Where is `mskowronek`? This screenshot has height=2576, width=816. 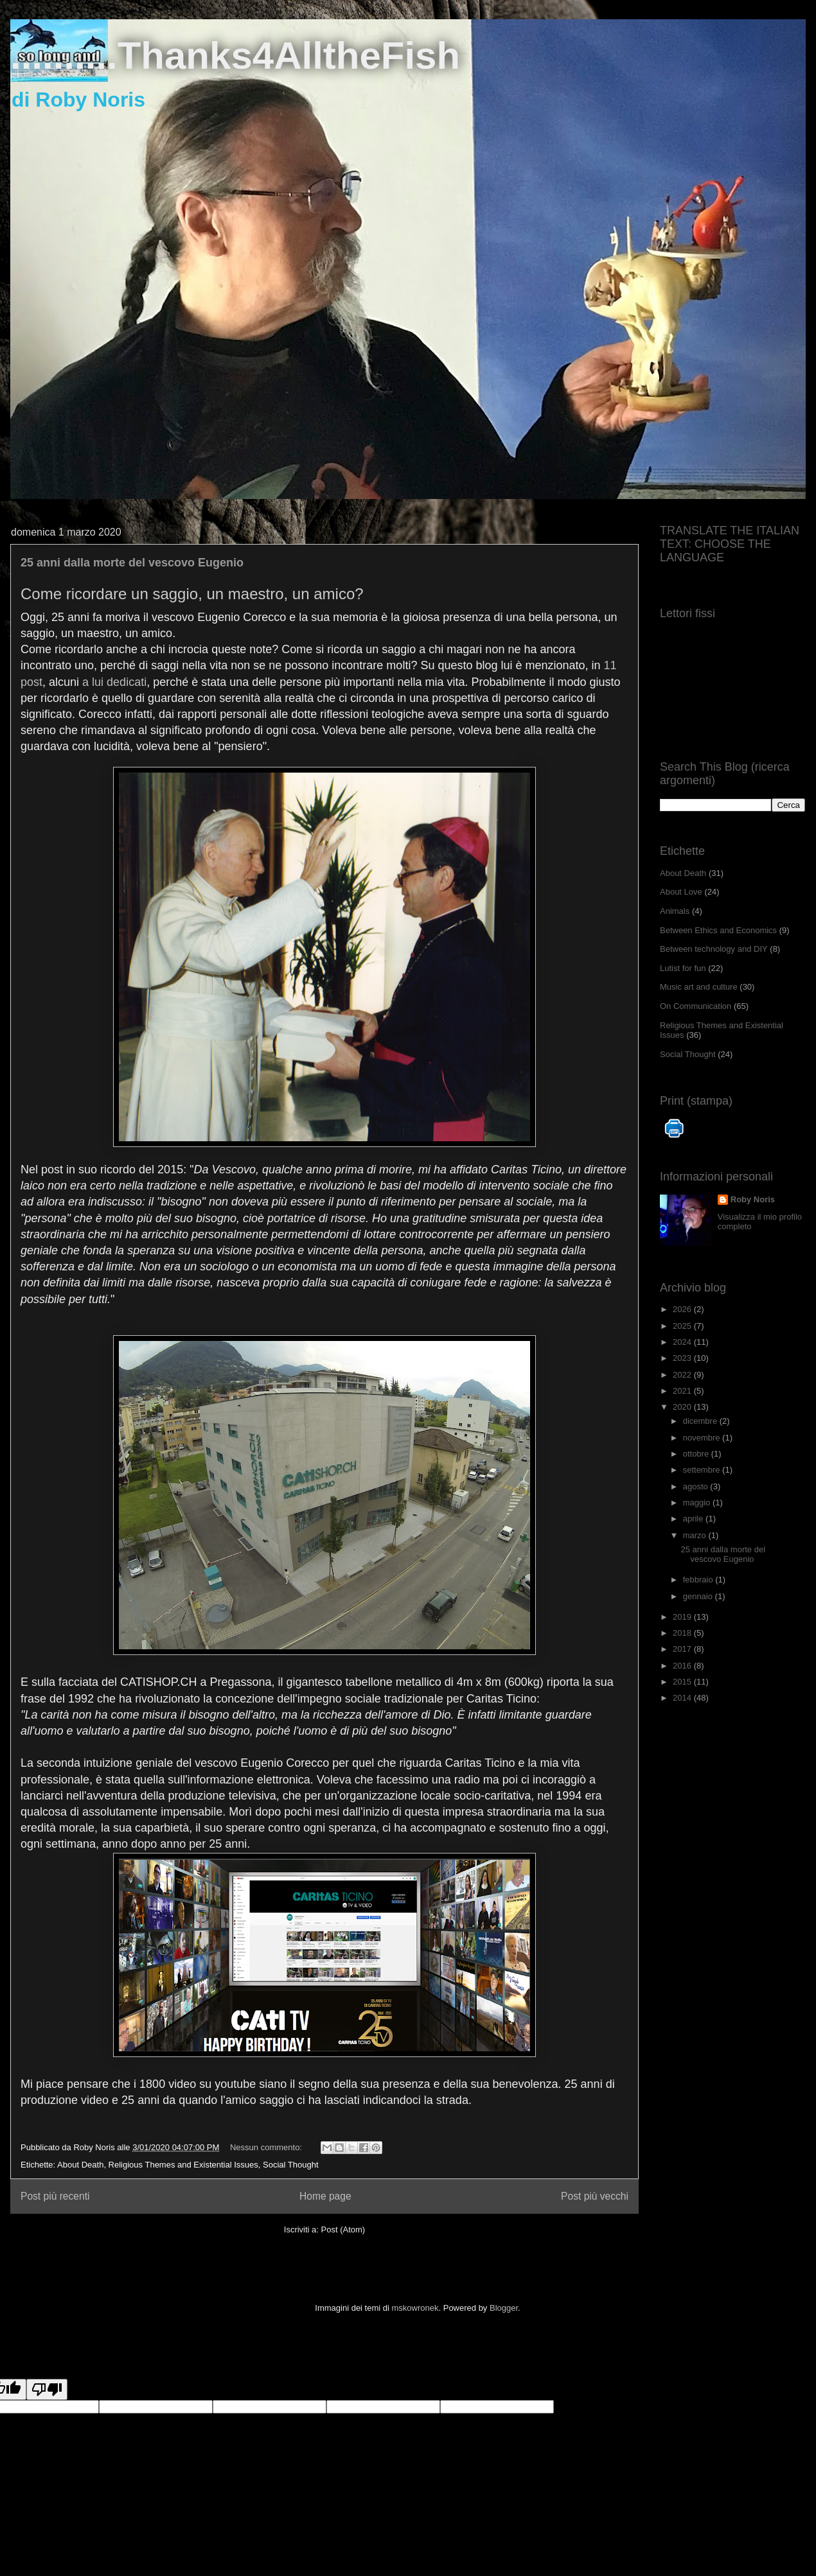
mskowronek is located at coordinates (415, 2308).